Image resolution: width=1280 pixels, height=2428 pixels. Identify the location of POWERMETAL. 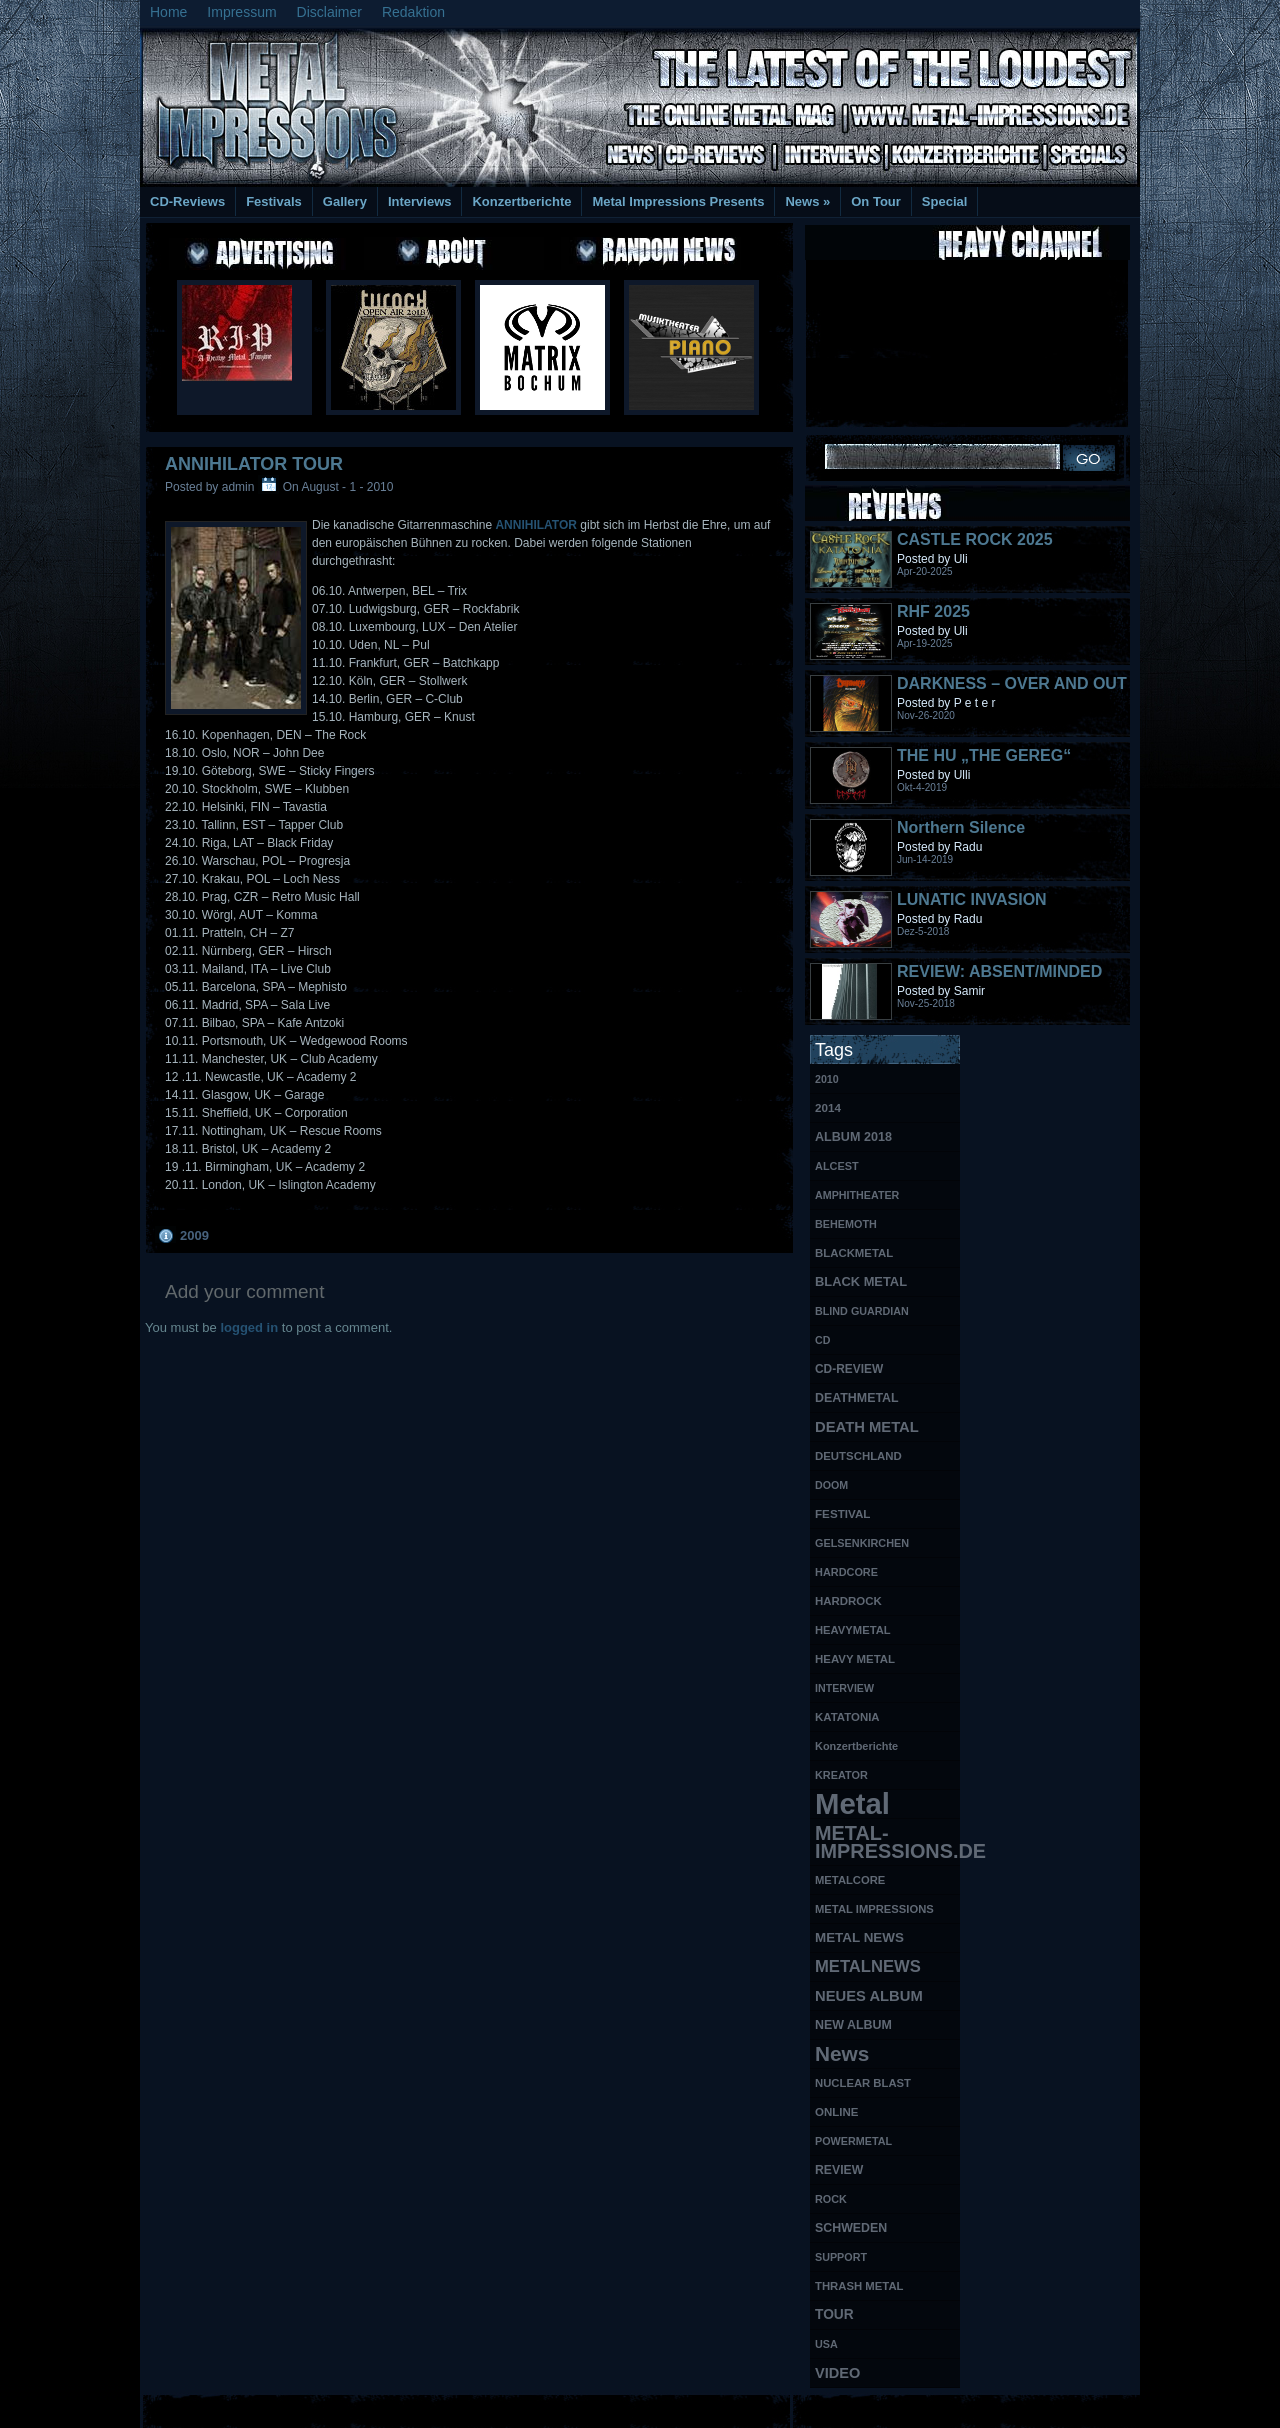
(853, 2141).